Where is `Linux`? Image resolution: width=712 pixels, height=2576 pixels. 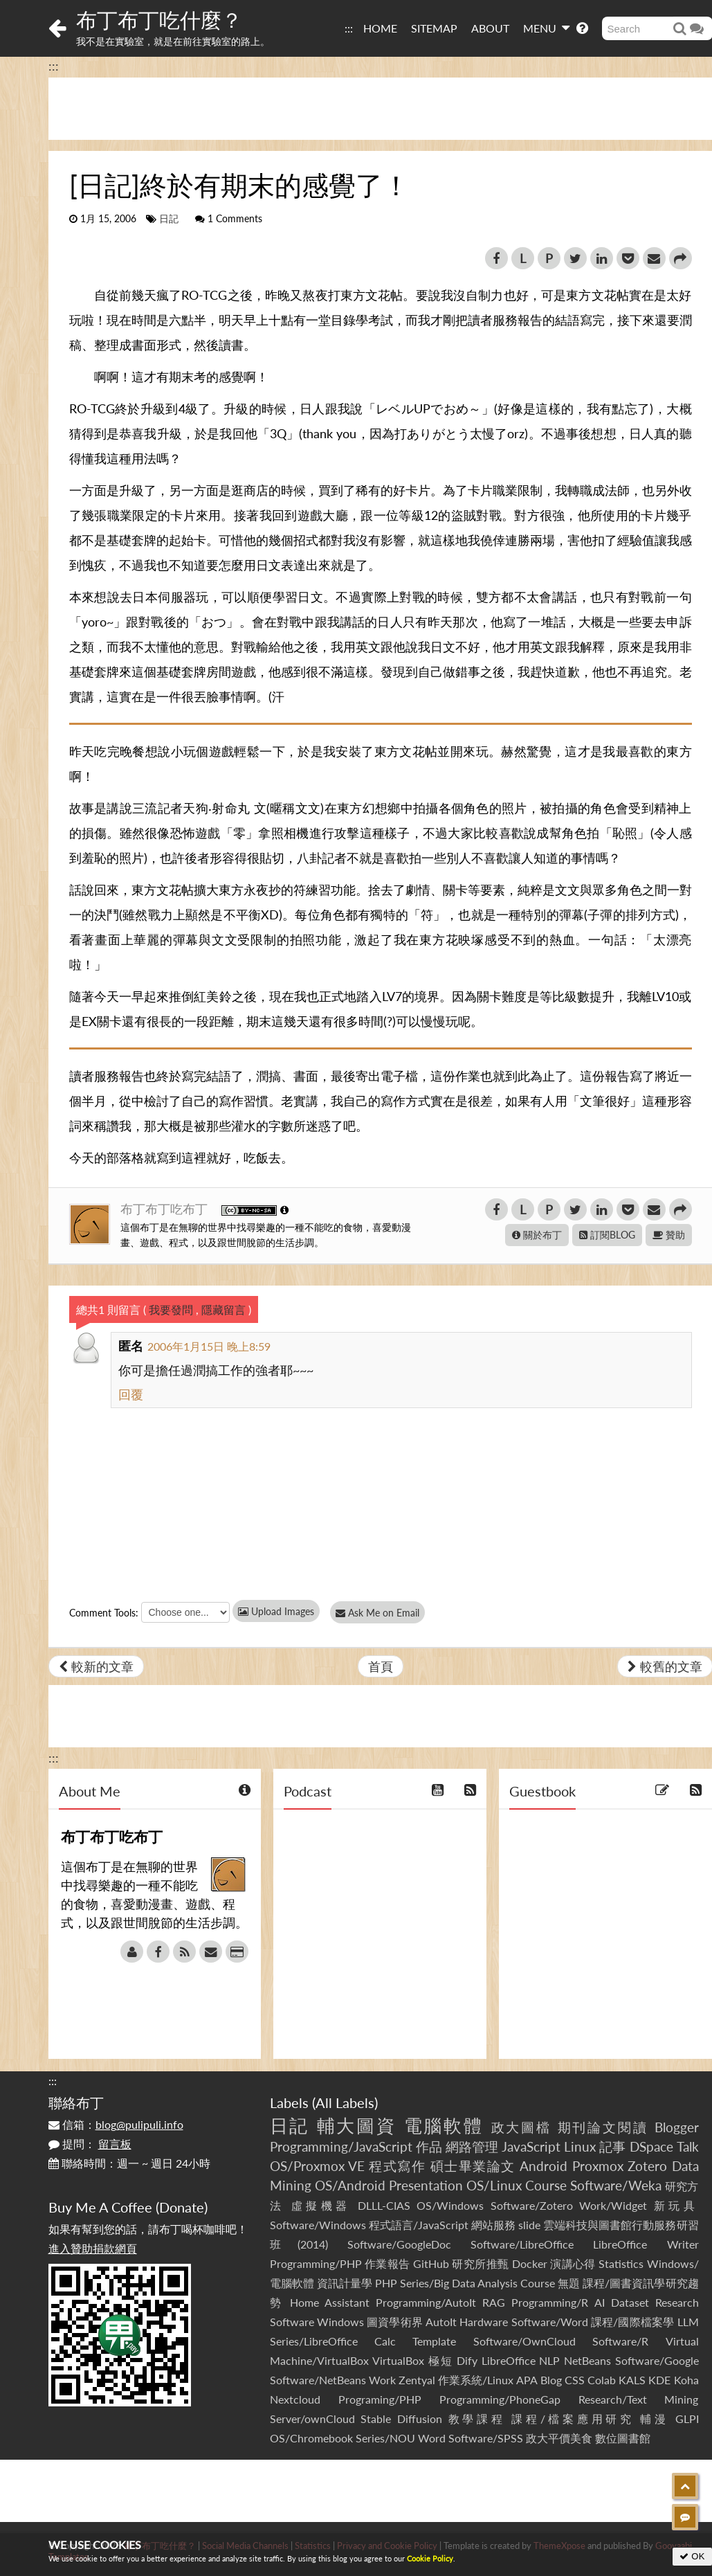 Linux is located at coordinates (580, 2146).